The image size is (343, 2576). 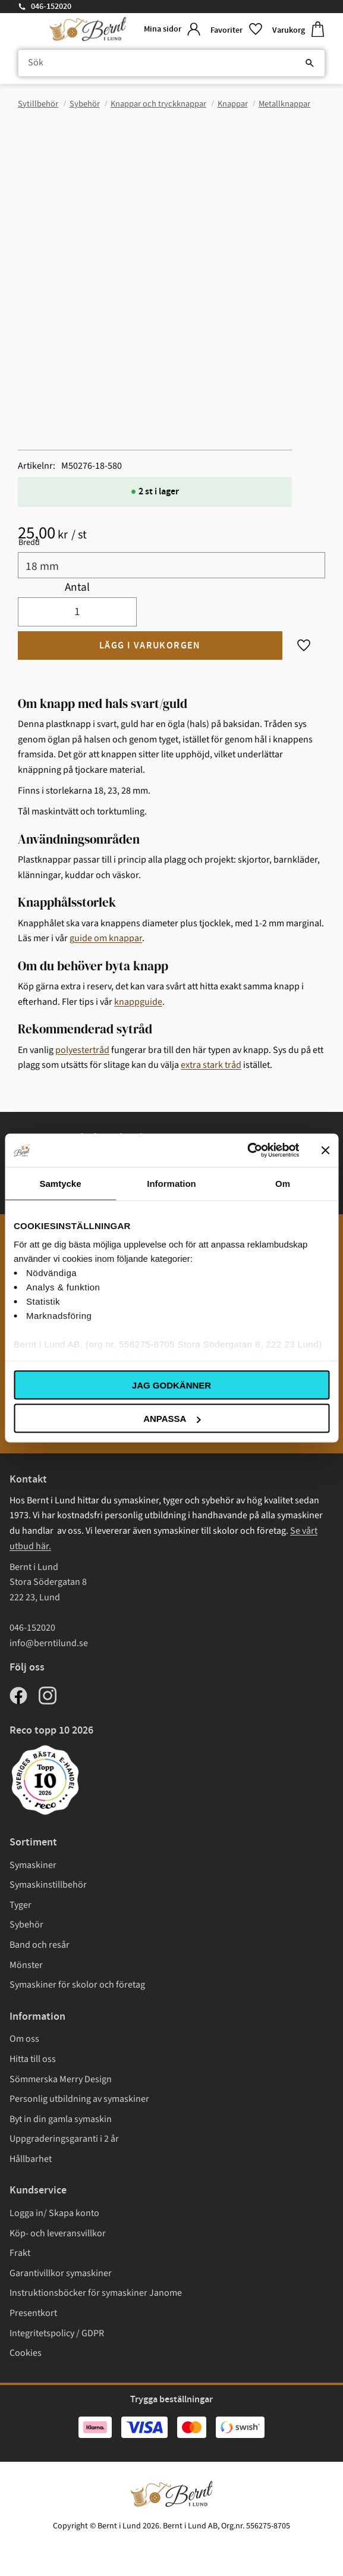 What do you see at coordinates (171, 1183) in the screenshot?
I see `Information [tab]` at bounding box center [171, 1183].